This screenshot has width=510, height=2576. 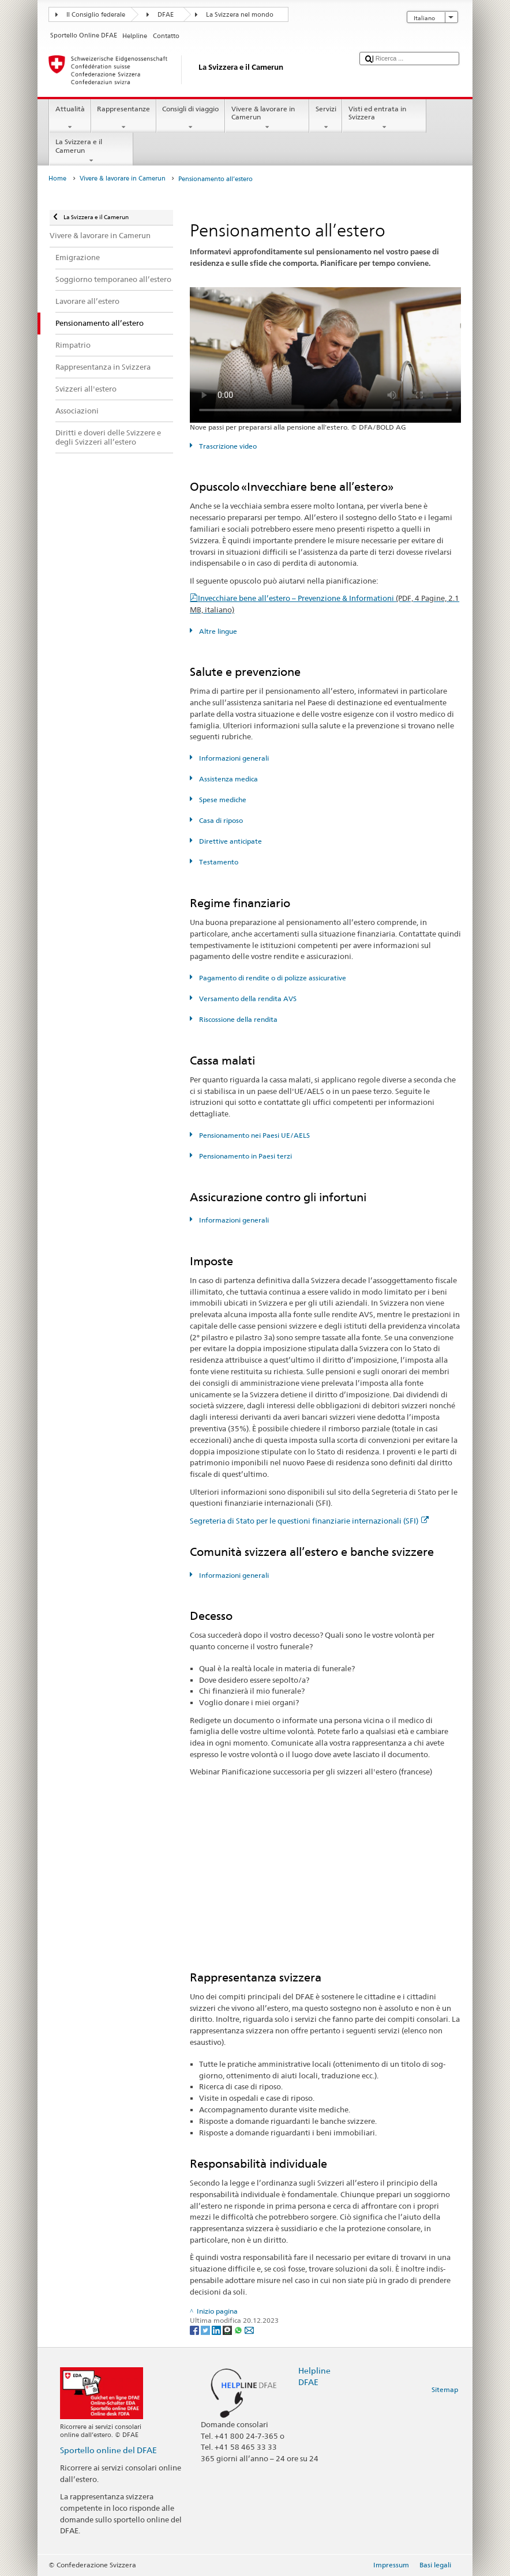 I want to click on La Svizzera nel mondo, so click(x=239, y=14).